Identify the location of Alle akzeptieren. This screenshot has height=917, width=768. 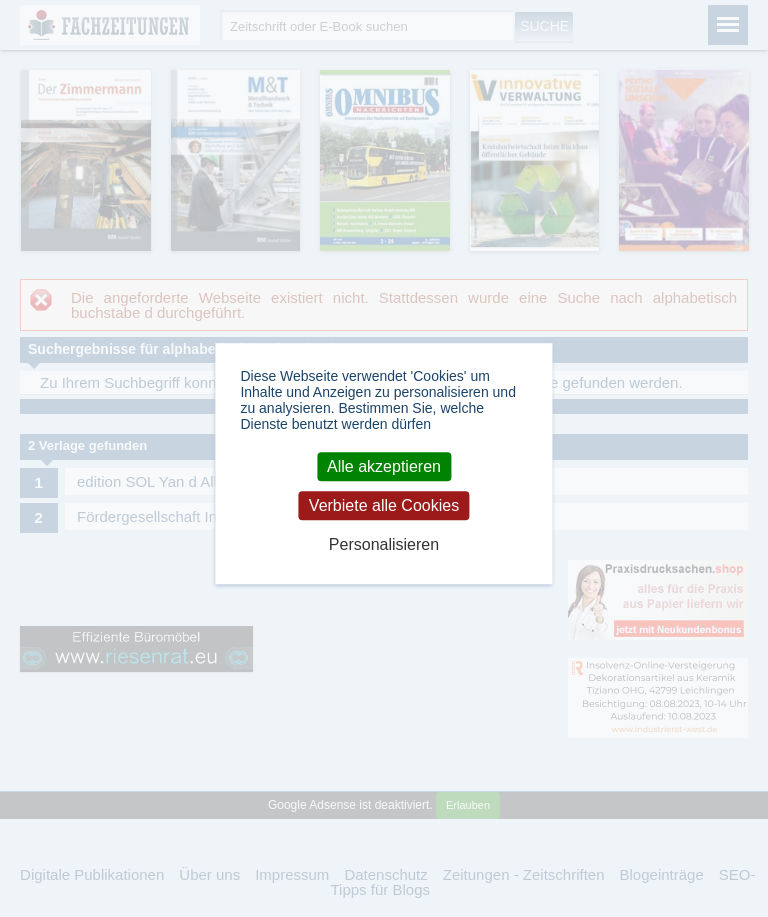
(384, 466).